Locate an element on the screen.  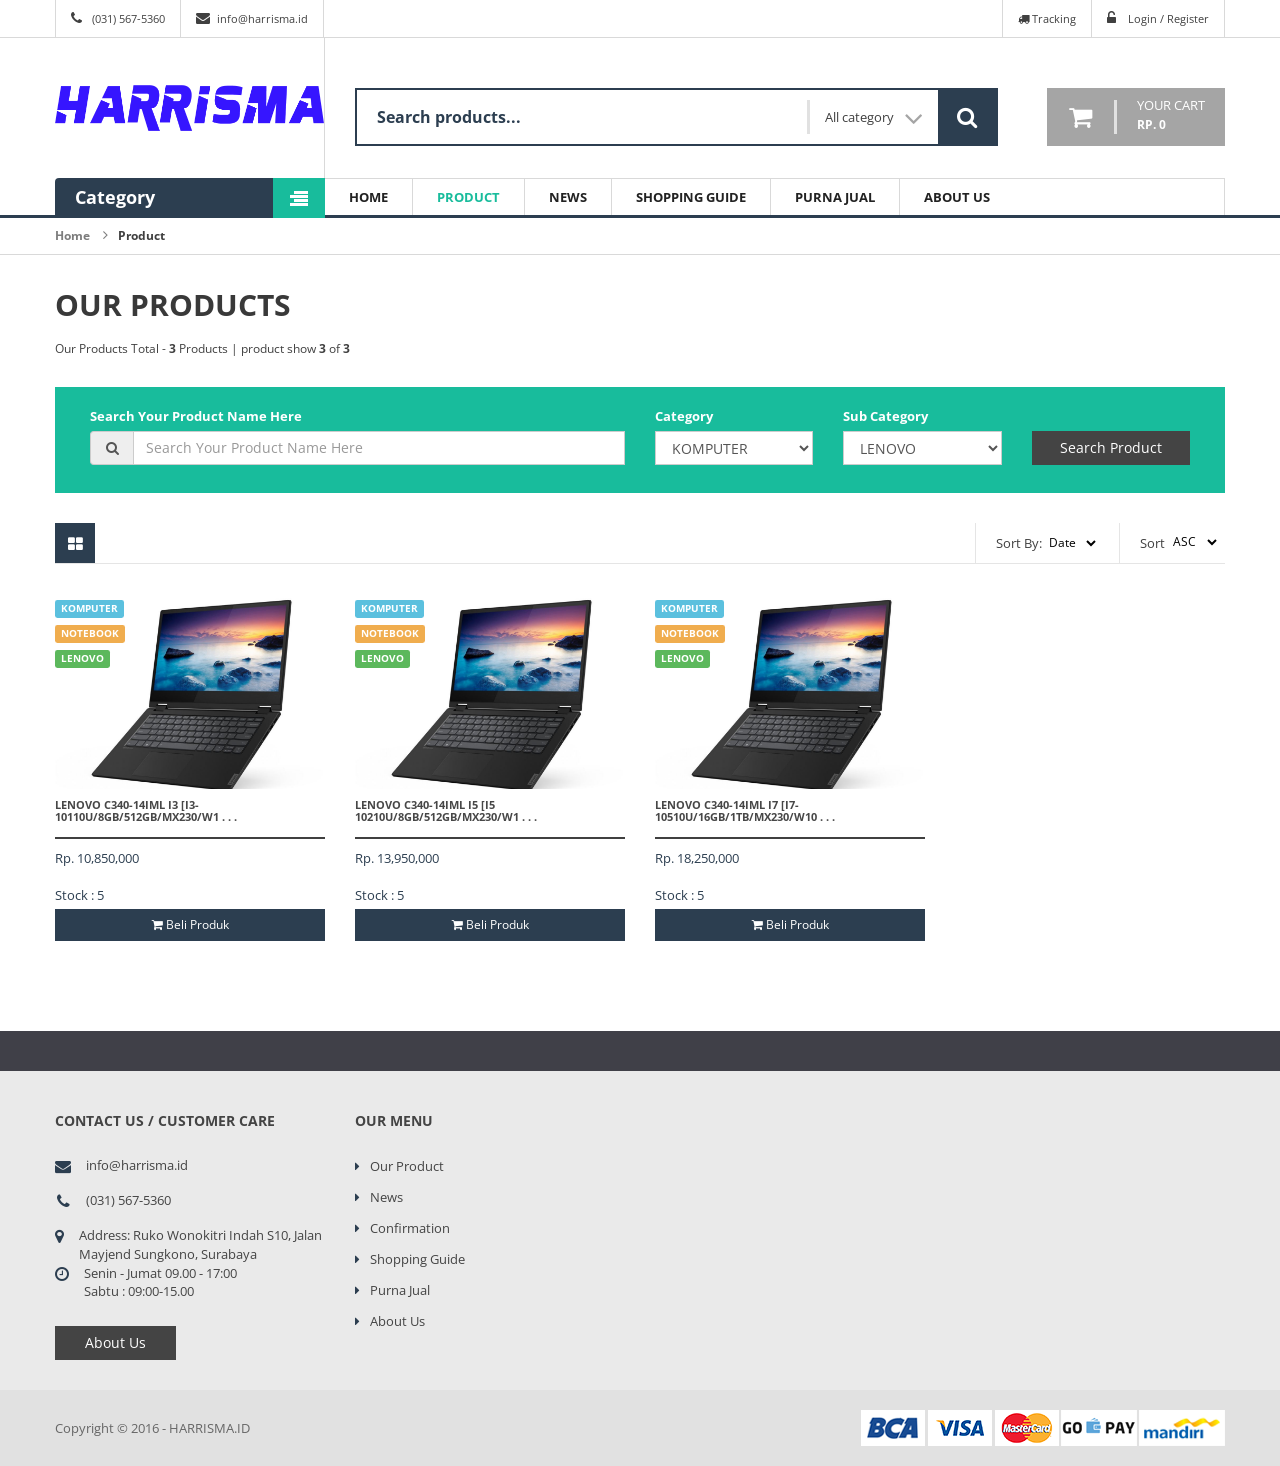
LENOVO C340-14IML I3 [I3-10110U/8GB/512GB/MX230/W1 . . . is located at coordinates (146, 810).